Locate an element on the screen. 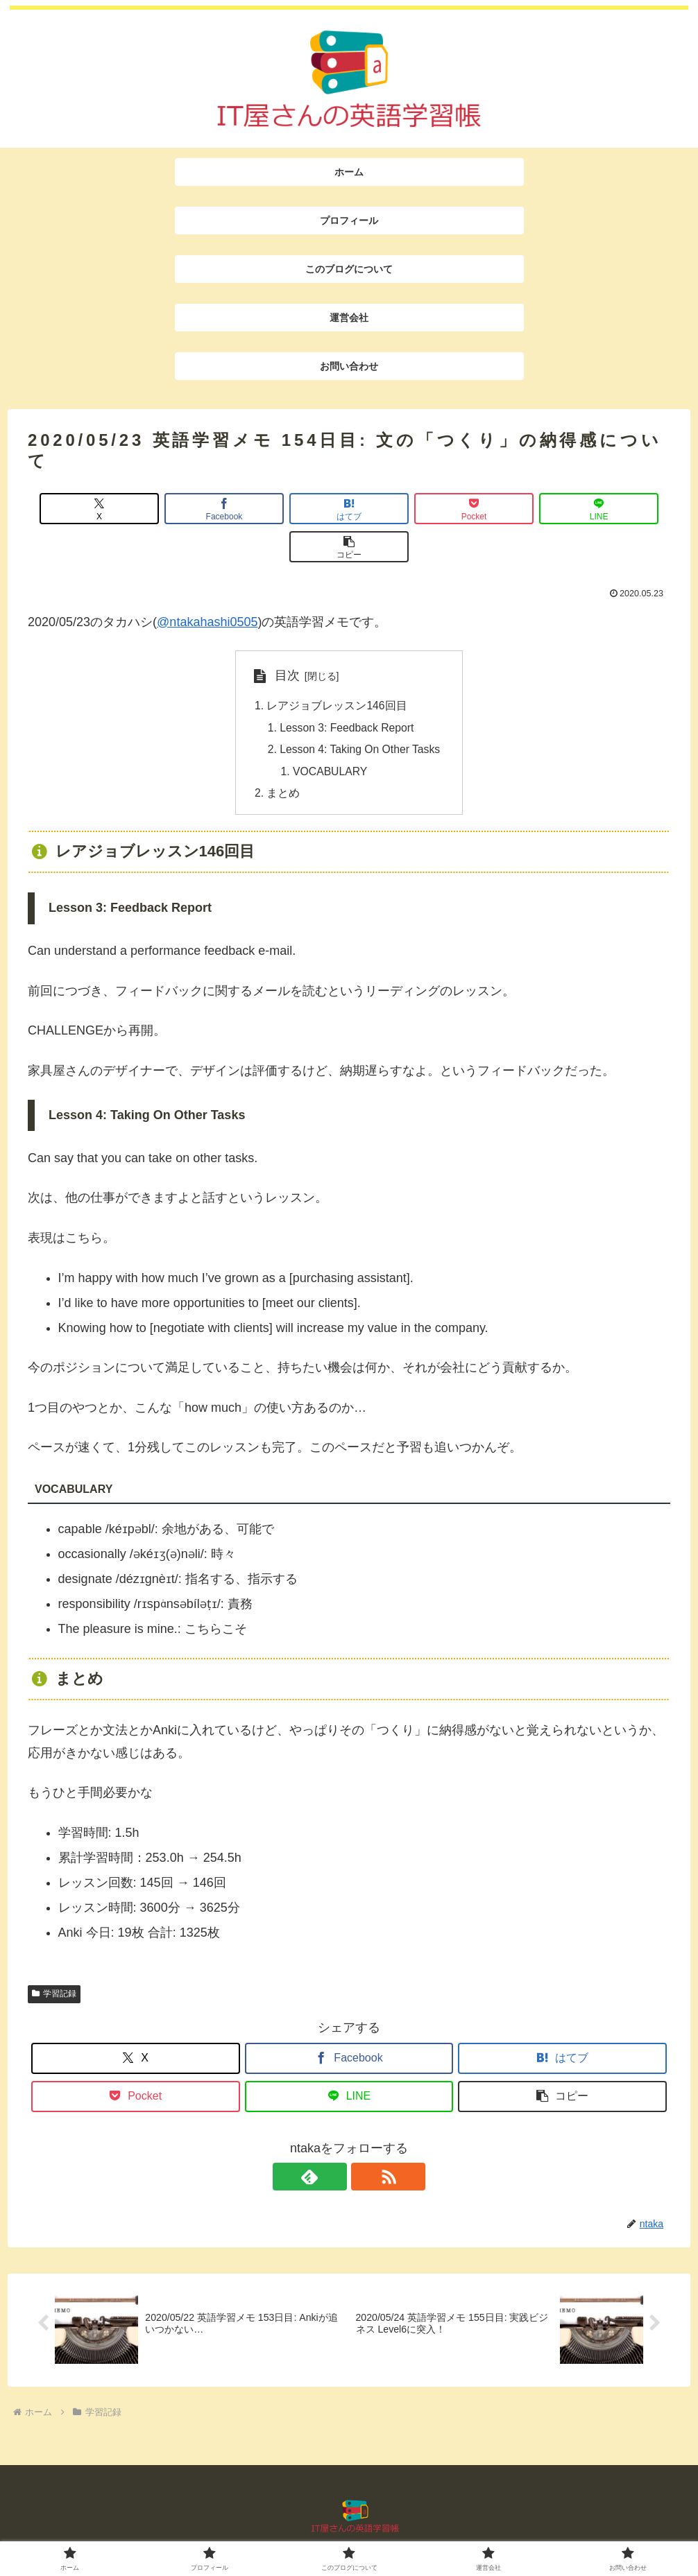 The image size is (698, 2576). VOCABULARY is located at coordinates (329, 735).